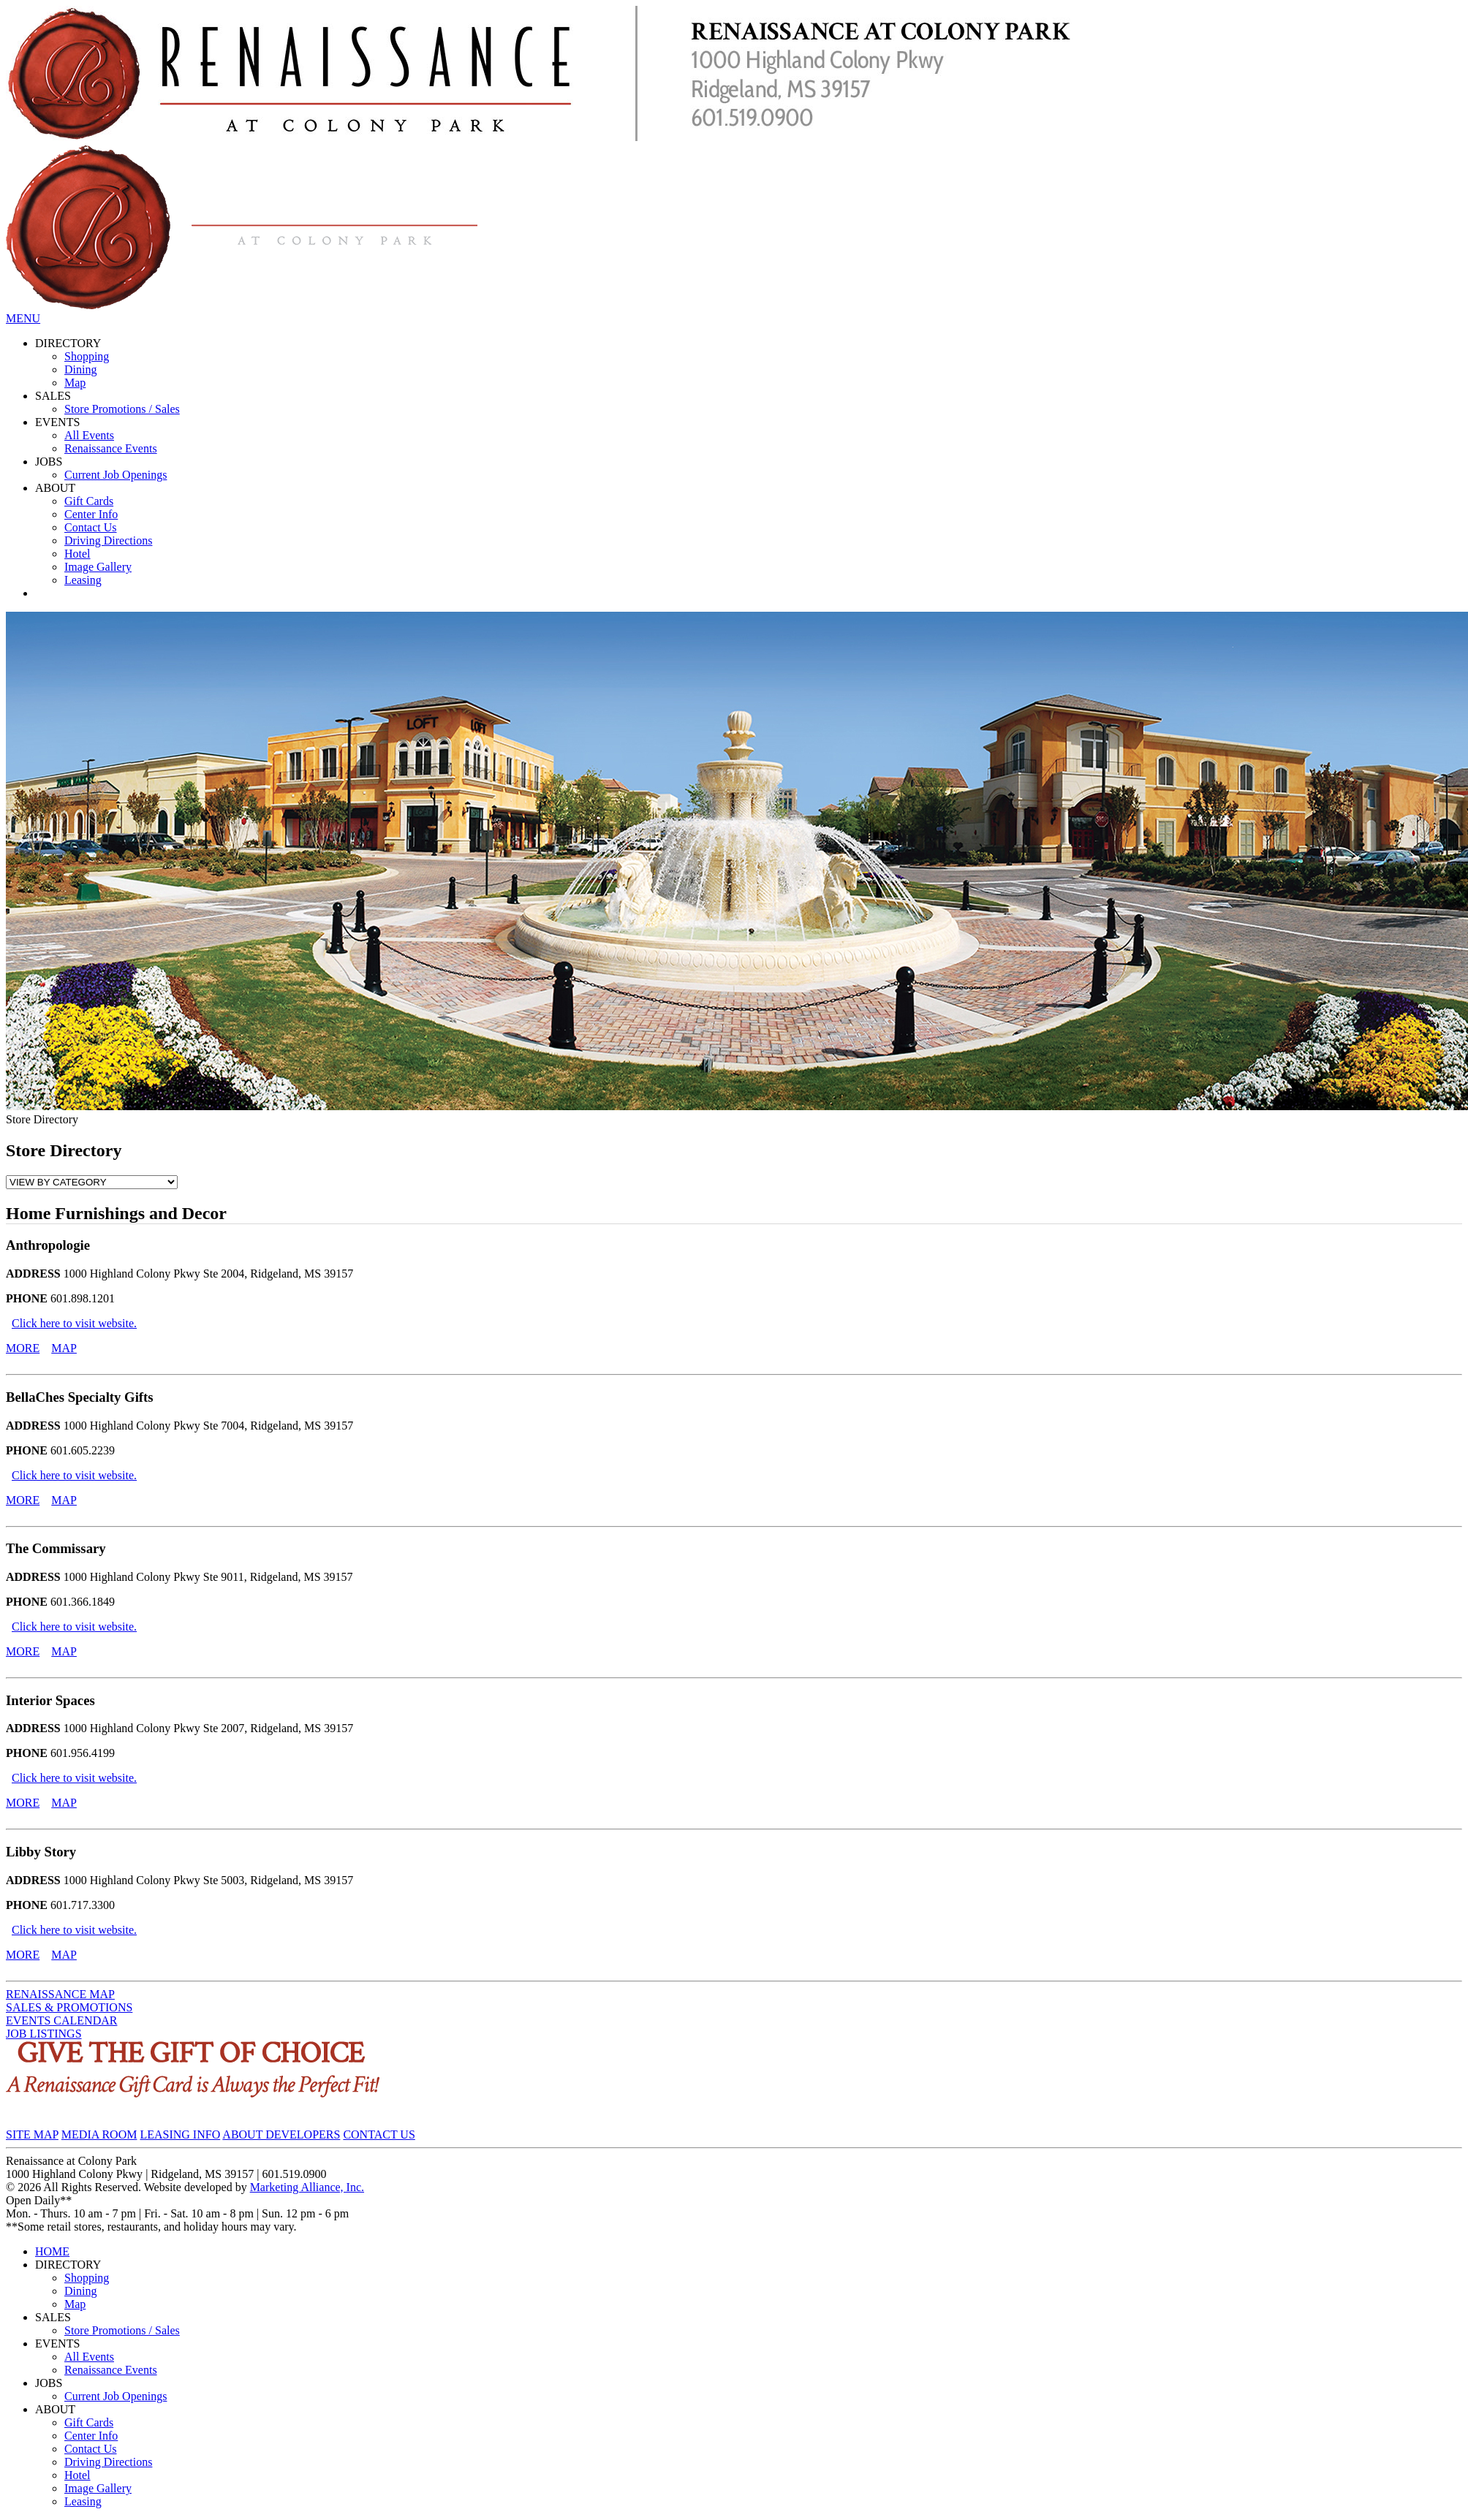  Describe the element at coordinates (122, 409) in the screenshot. I see `Store Promotions / Sales` at that location.